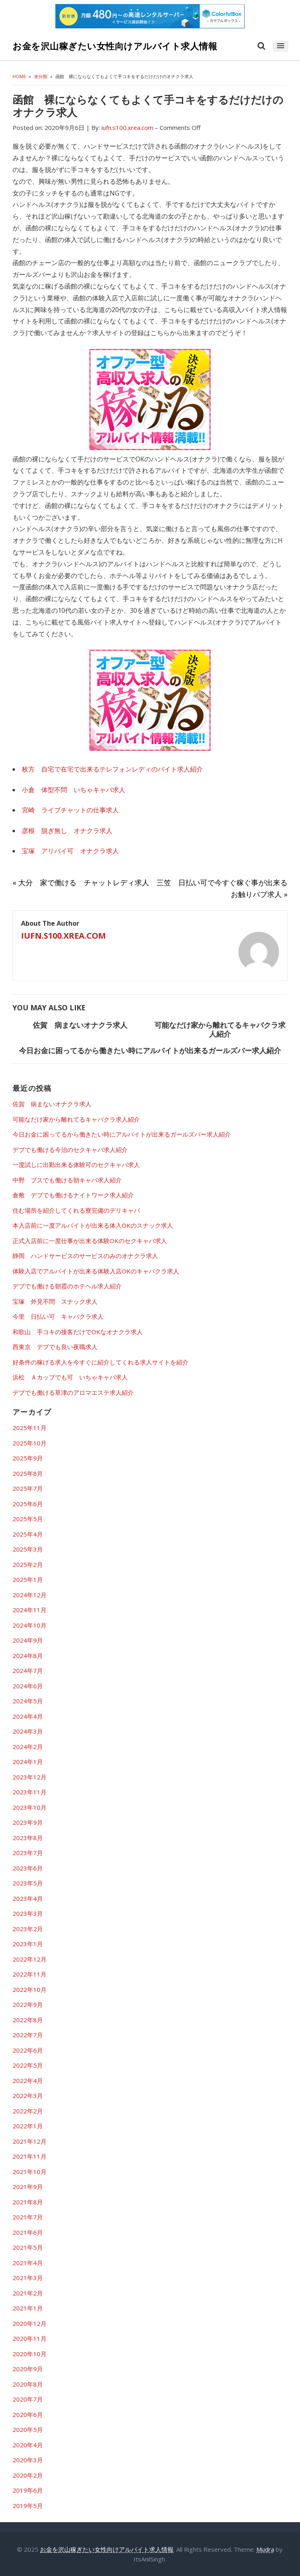 The width and height of the screenshot is (300, 2576). What do you see at coordinates (28, 1640) in the screenshot?
I see `2024年9月` at bounding box center [28, 1640].